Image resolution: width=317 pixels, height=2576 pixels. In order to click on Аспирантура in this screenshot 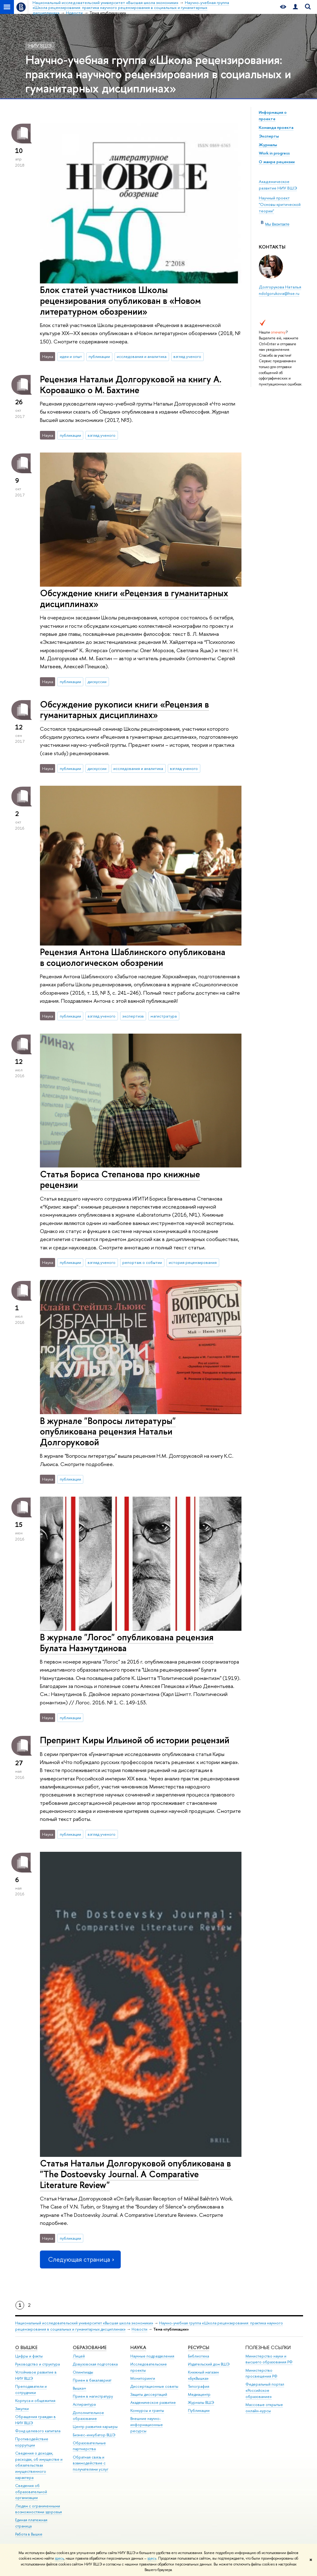, I will do `click(84, 2404)`.